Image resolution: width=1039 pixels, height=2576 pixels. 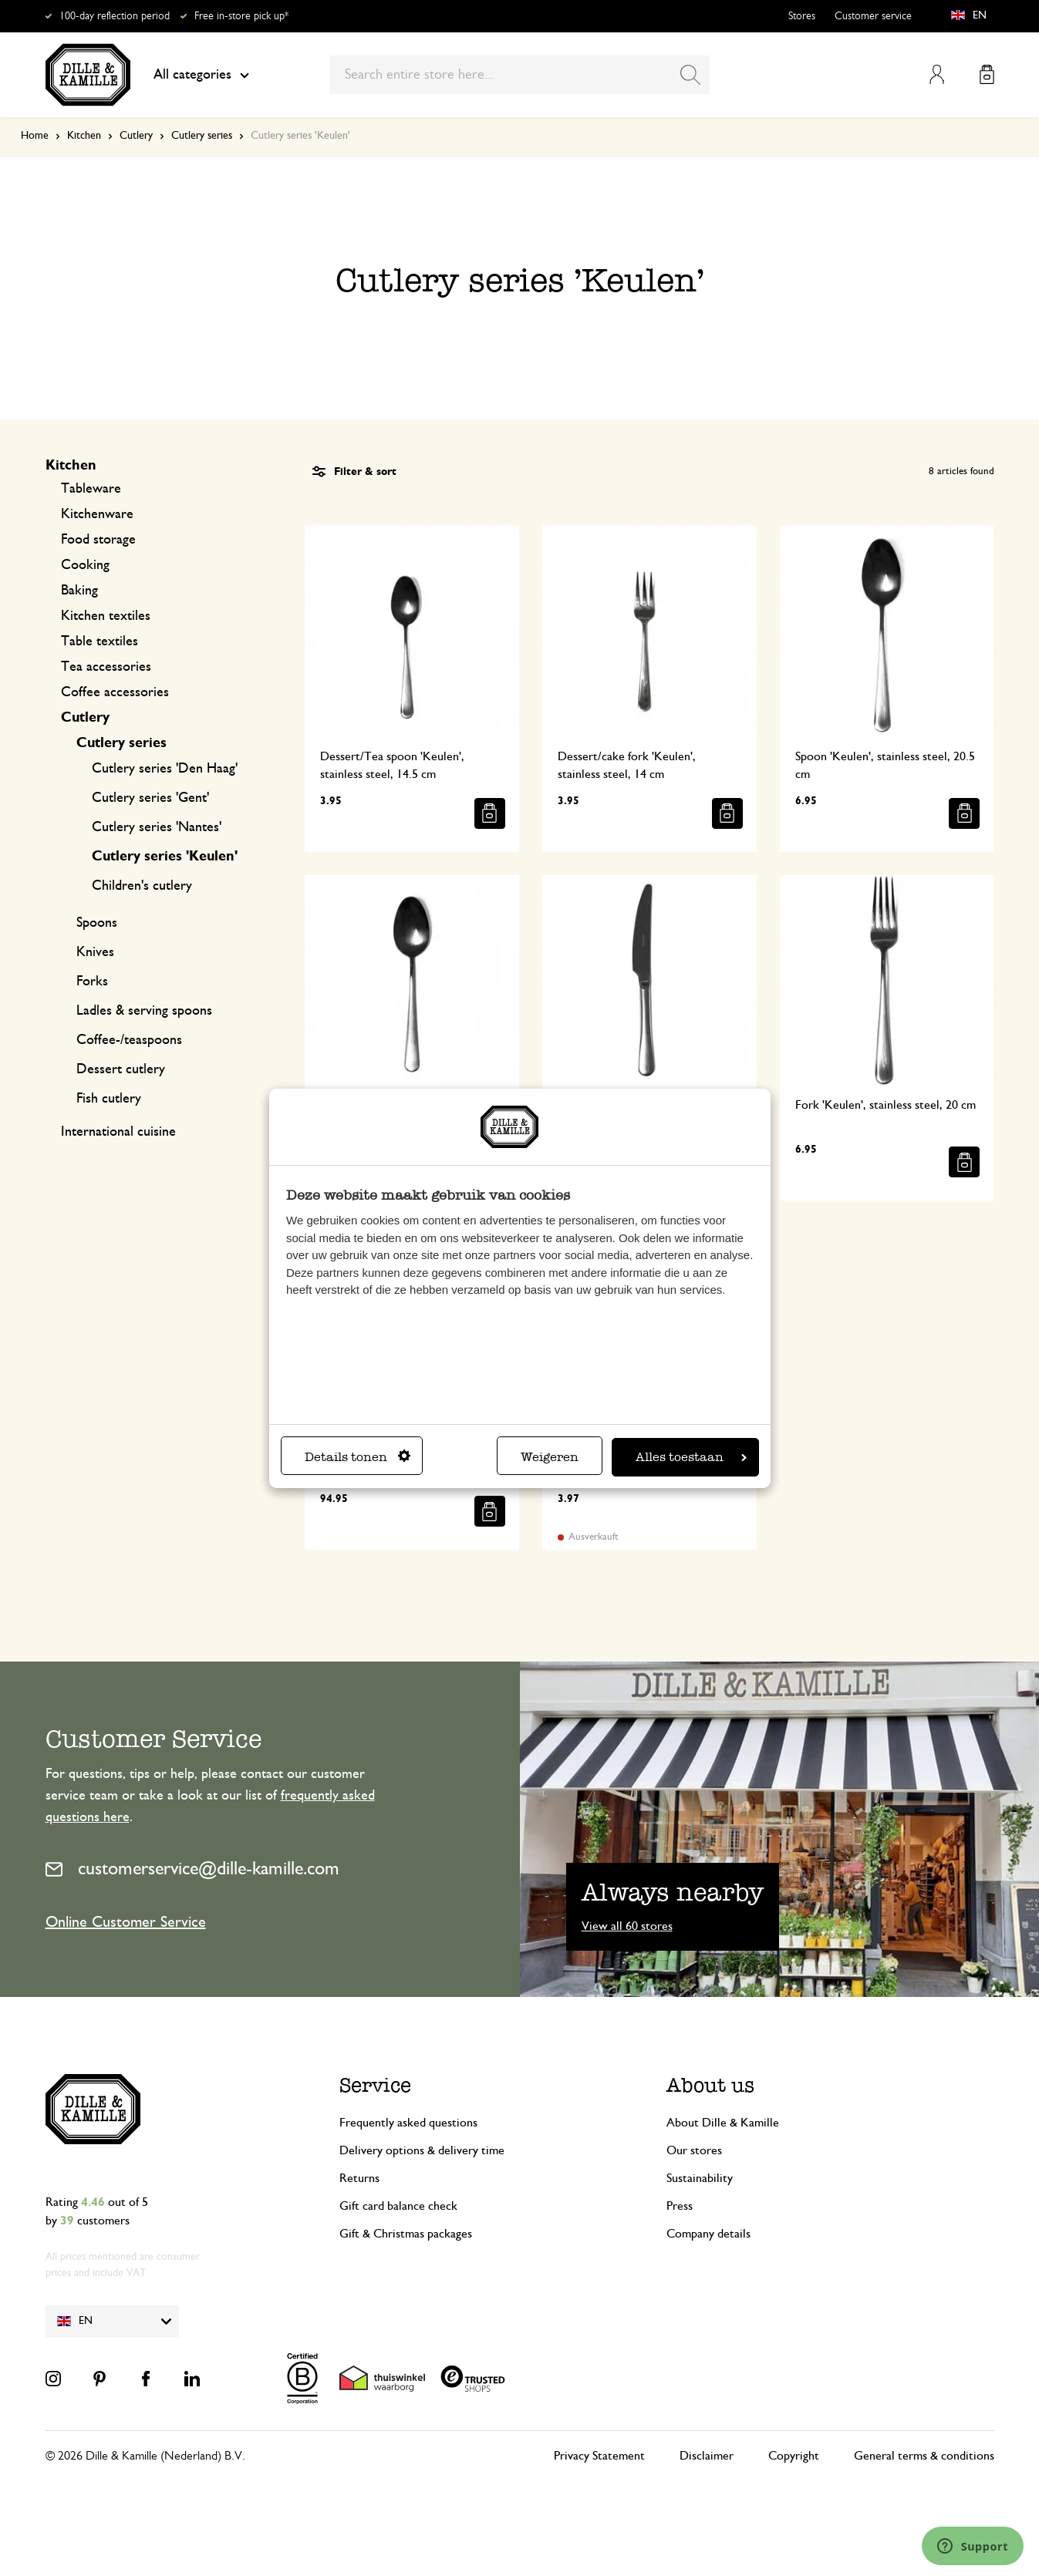 I want to click on Customer service, so click(x=873, y=16).